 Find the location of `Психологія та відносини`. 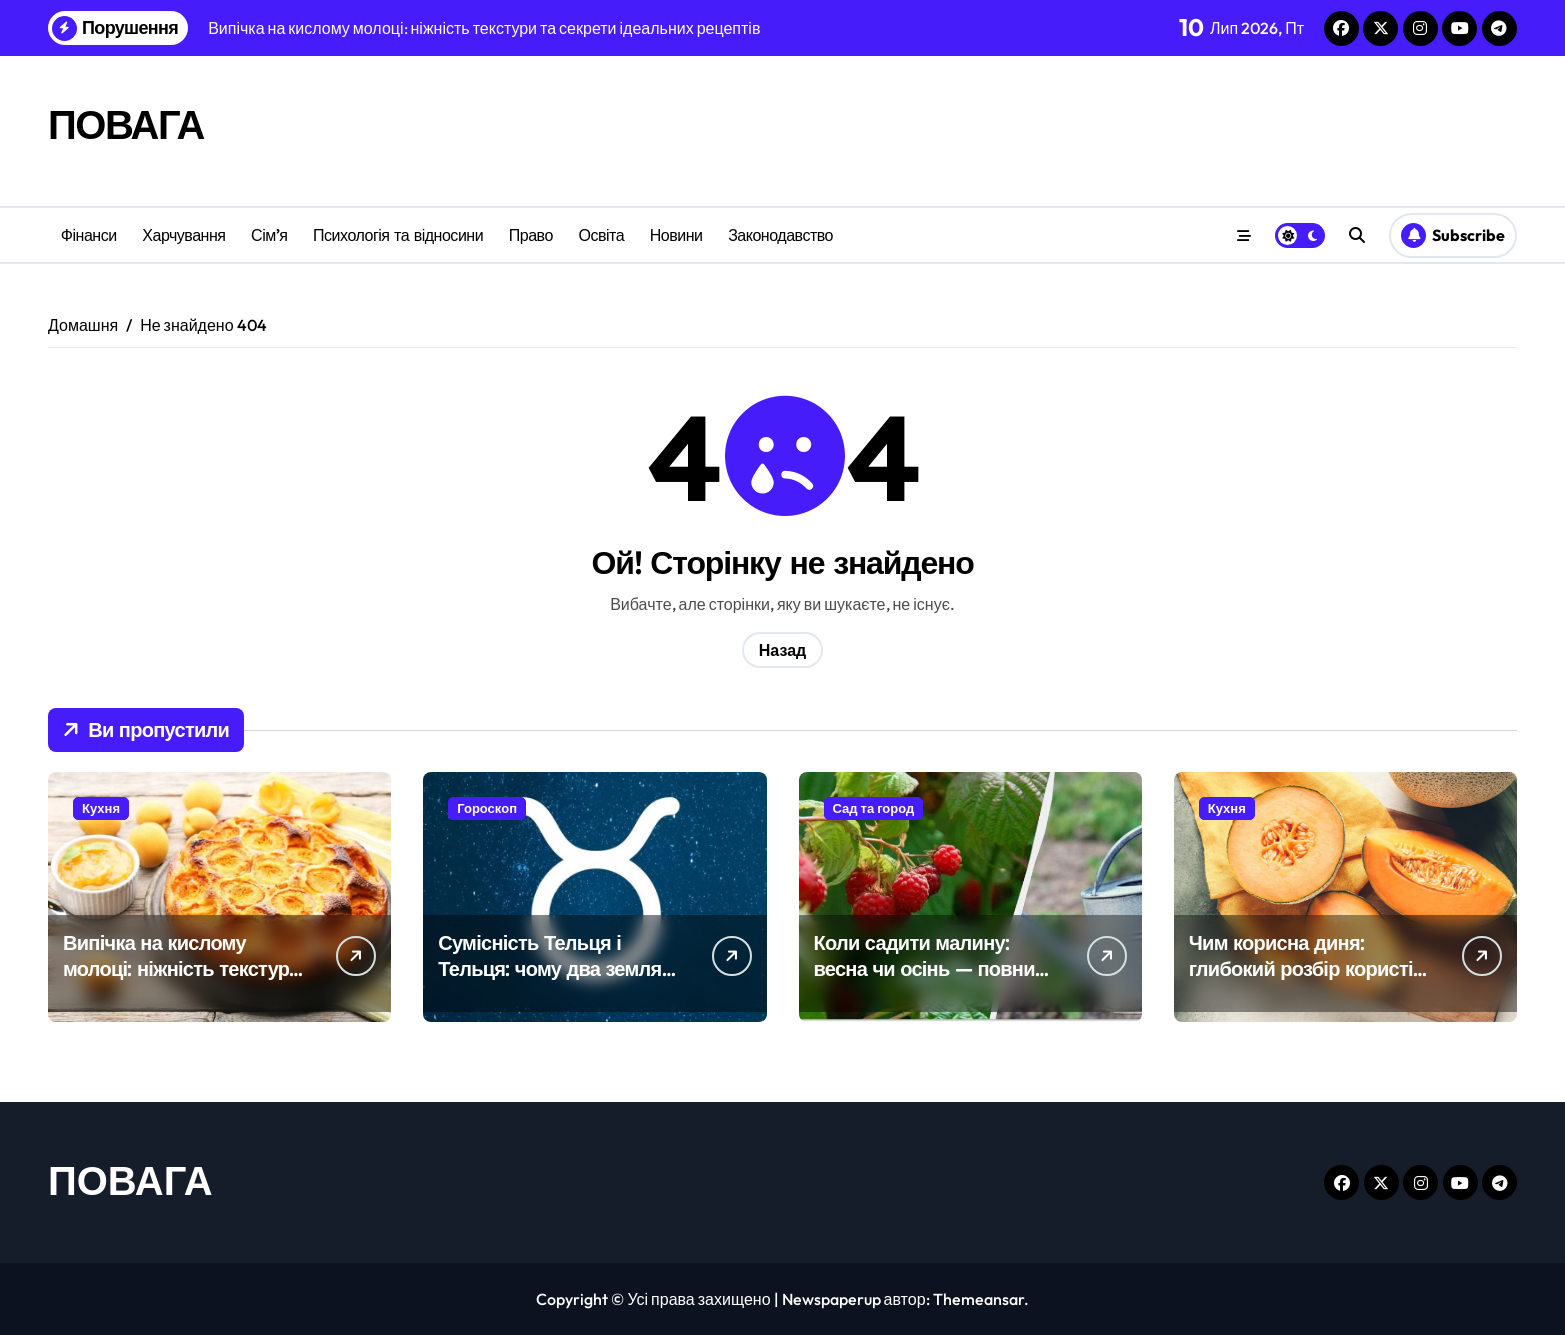

Психологія та відносини is located at coordinates (398, 235).